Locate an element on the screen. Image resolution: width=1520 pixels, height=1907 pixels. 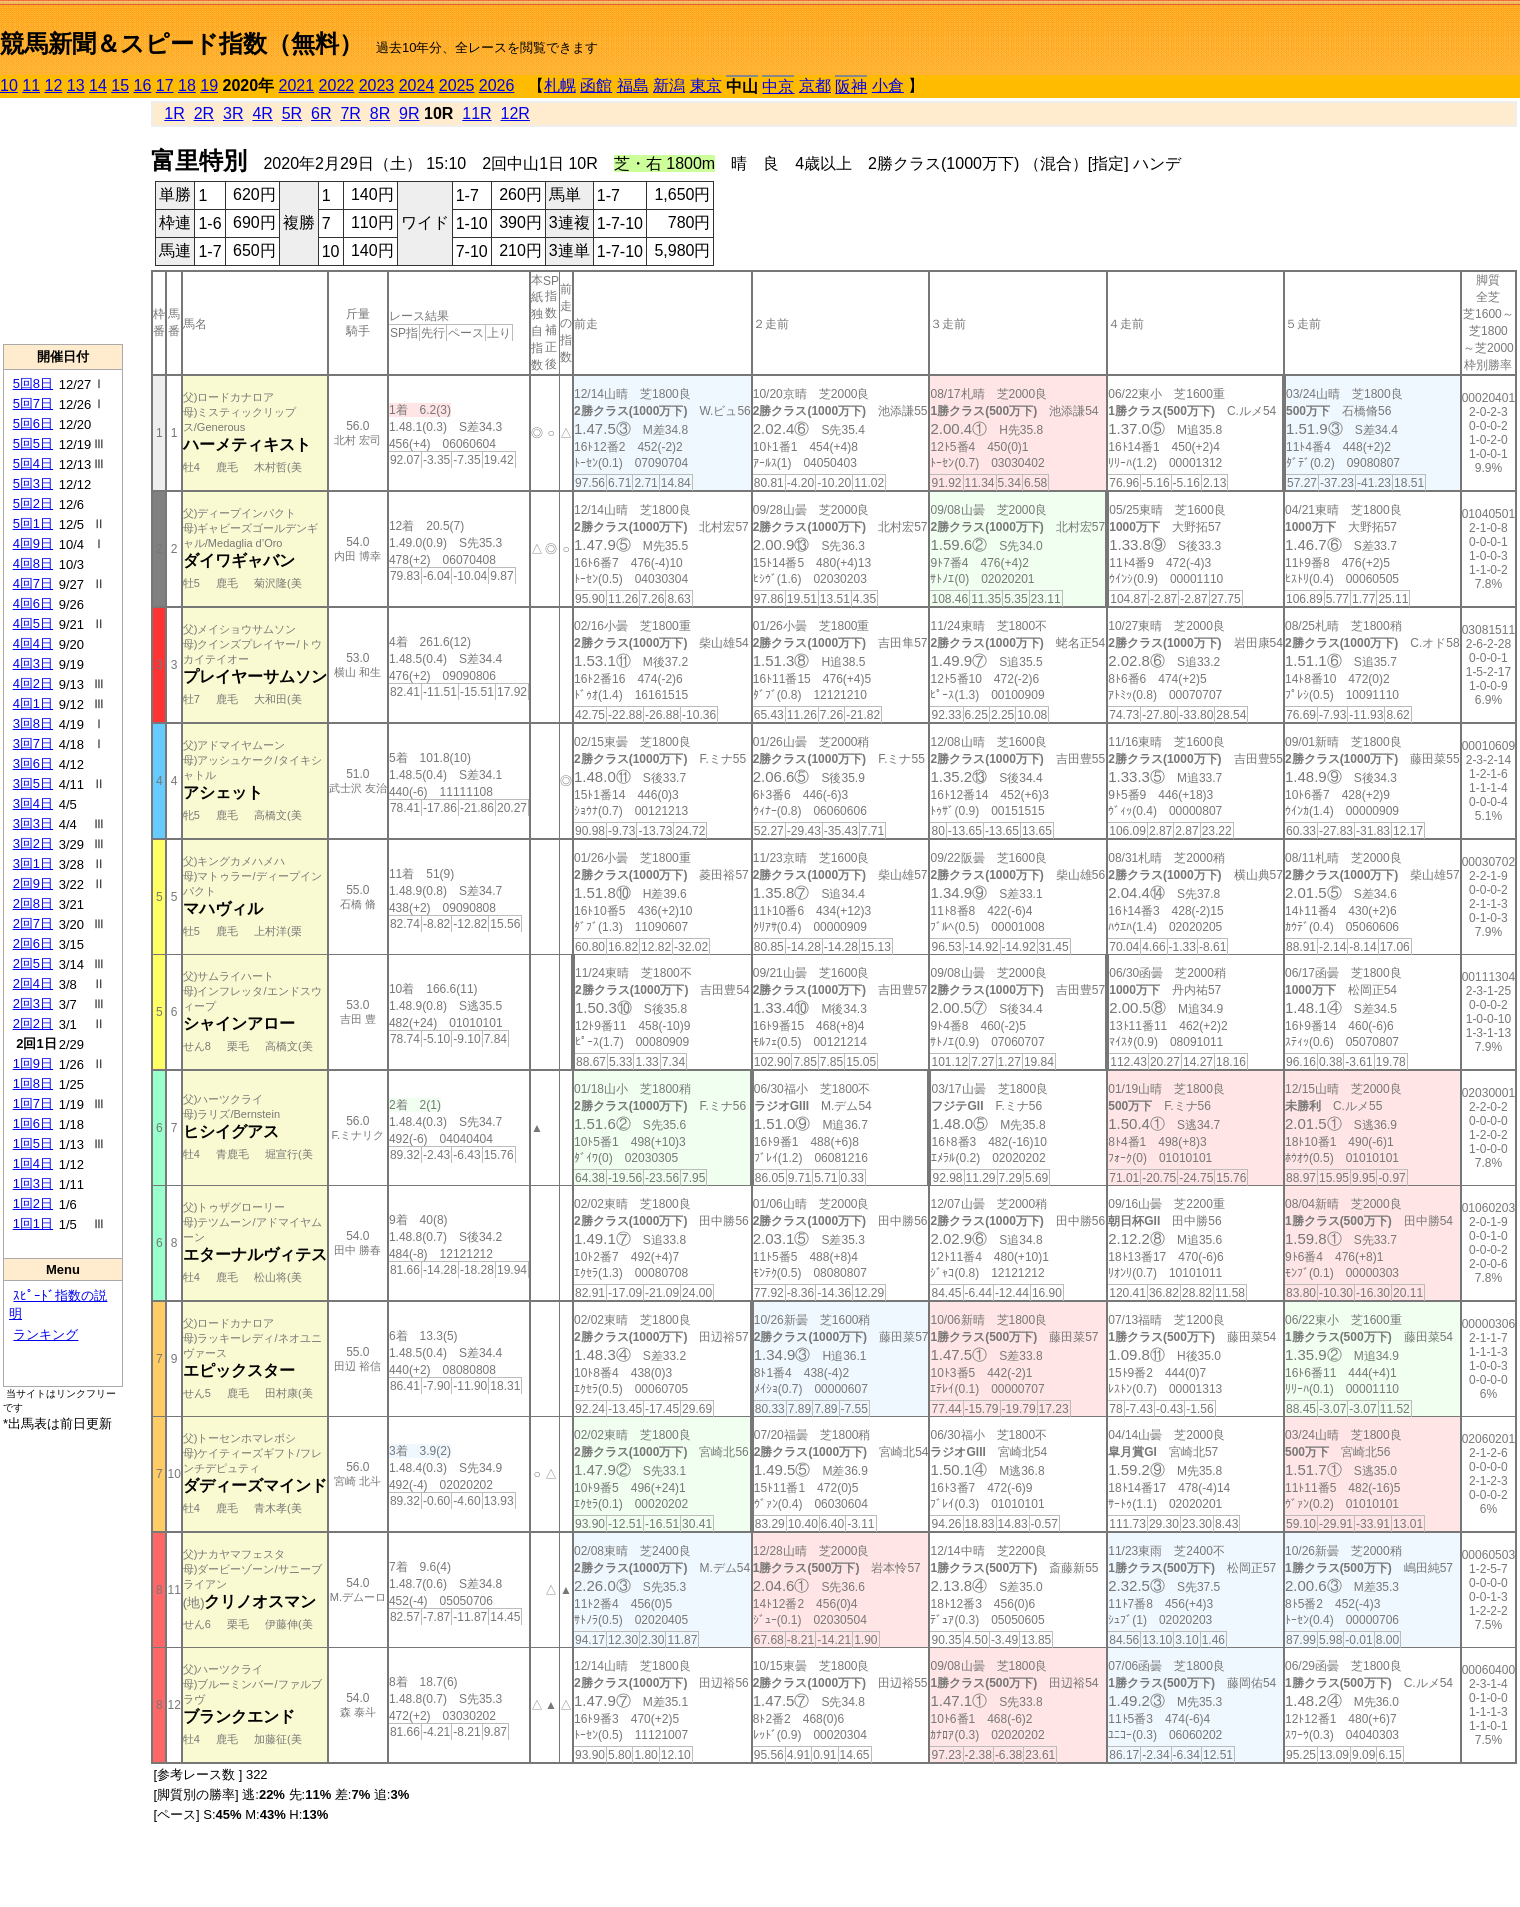
3回3日 is located at coordinates (33, 823).